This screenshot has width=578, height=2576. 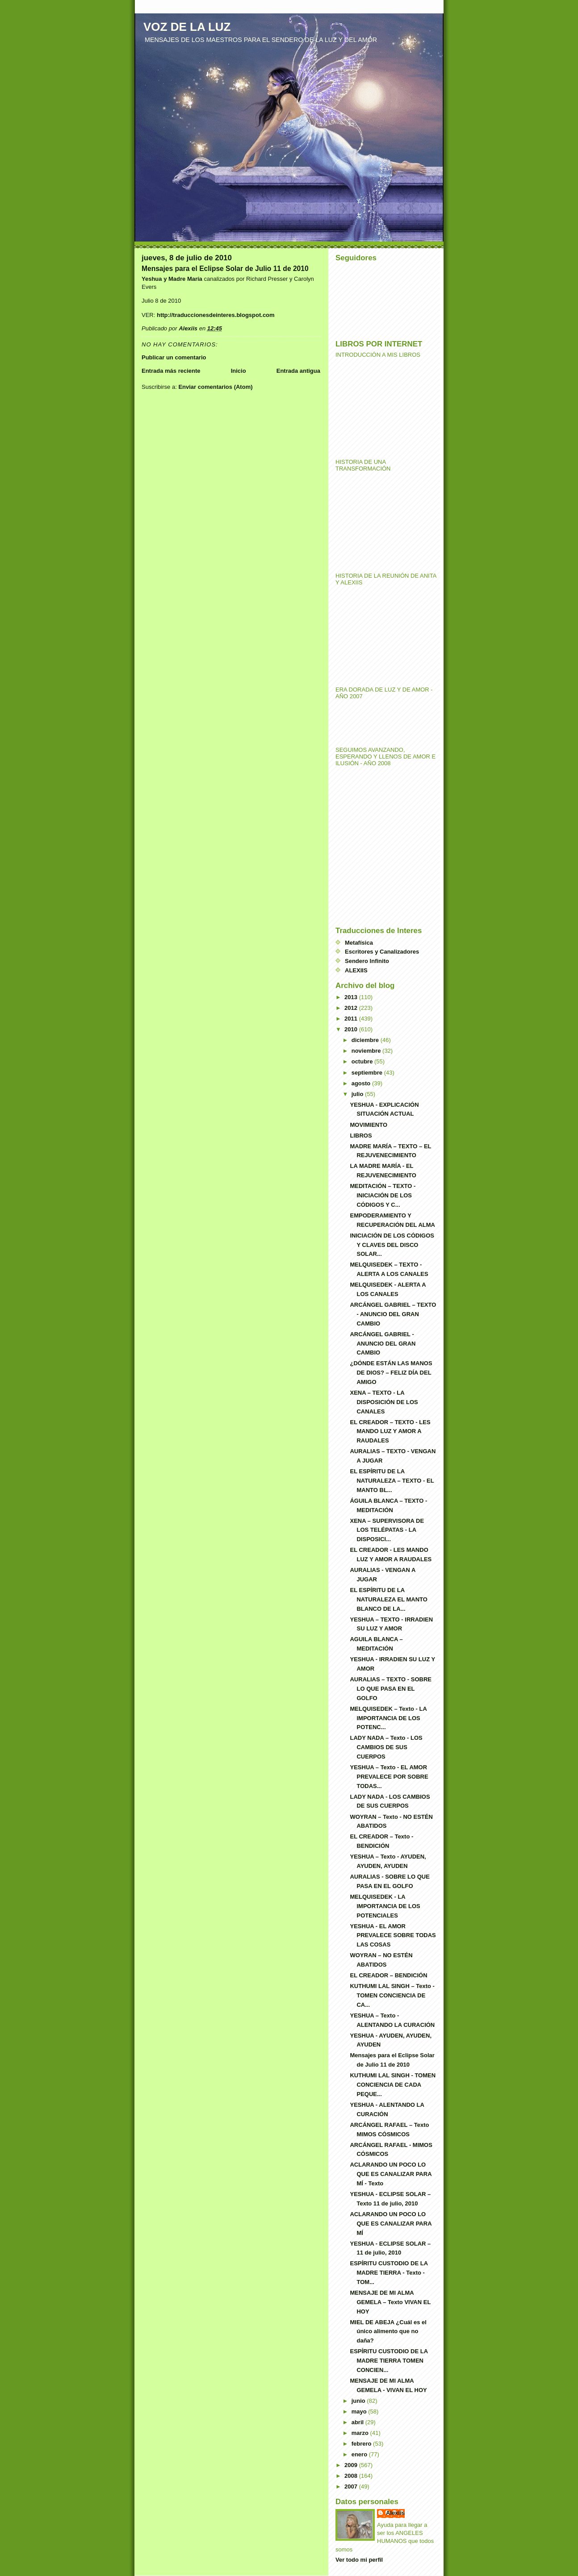 What do you see at coordinates (392, 1995) in the screenshot?
I see `KUTHUMI LAL SINGH – Texto - TOMEN CONCIENCIA DE CA...` at bounding box center [392, 1995].